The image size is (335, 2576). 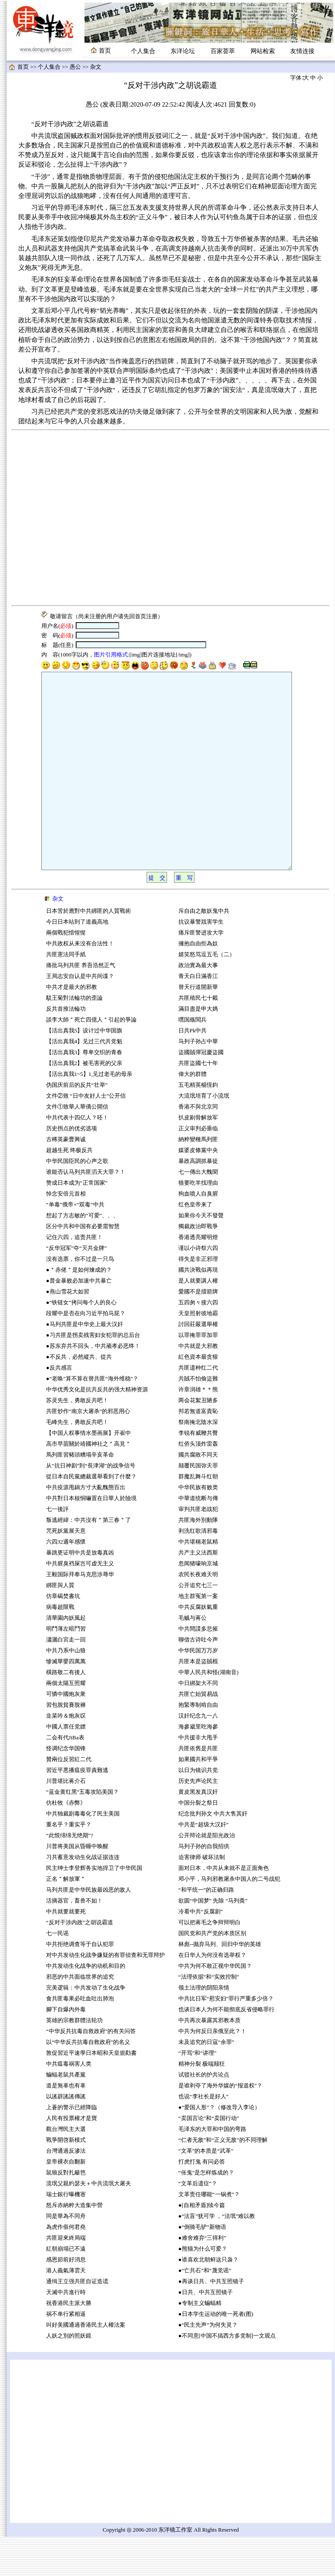 I want to click on 中共乃系中山狼, so click(x=66, y=1690).